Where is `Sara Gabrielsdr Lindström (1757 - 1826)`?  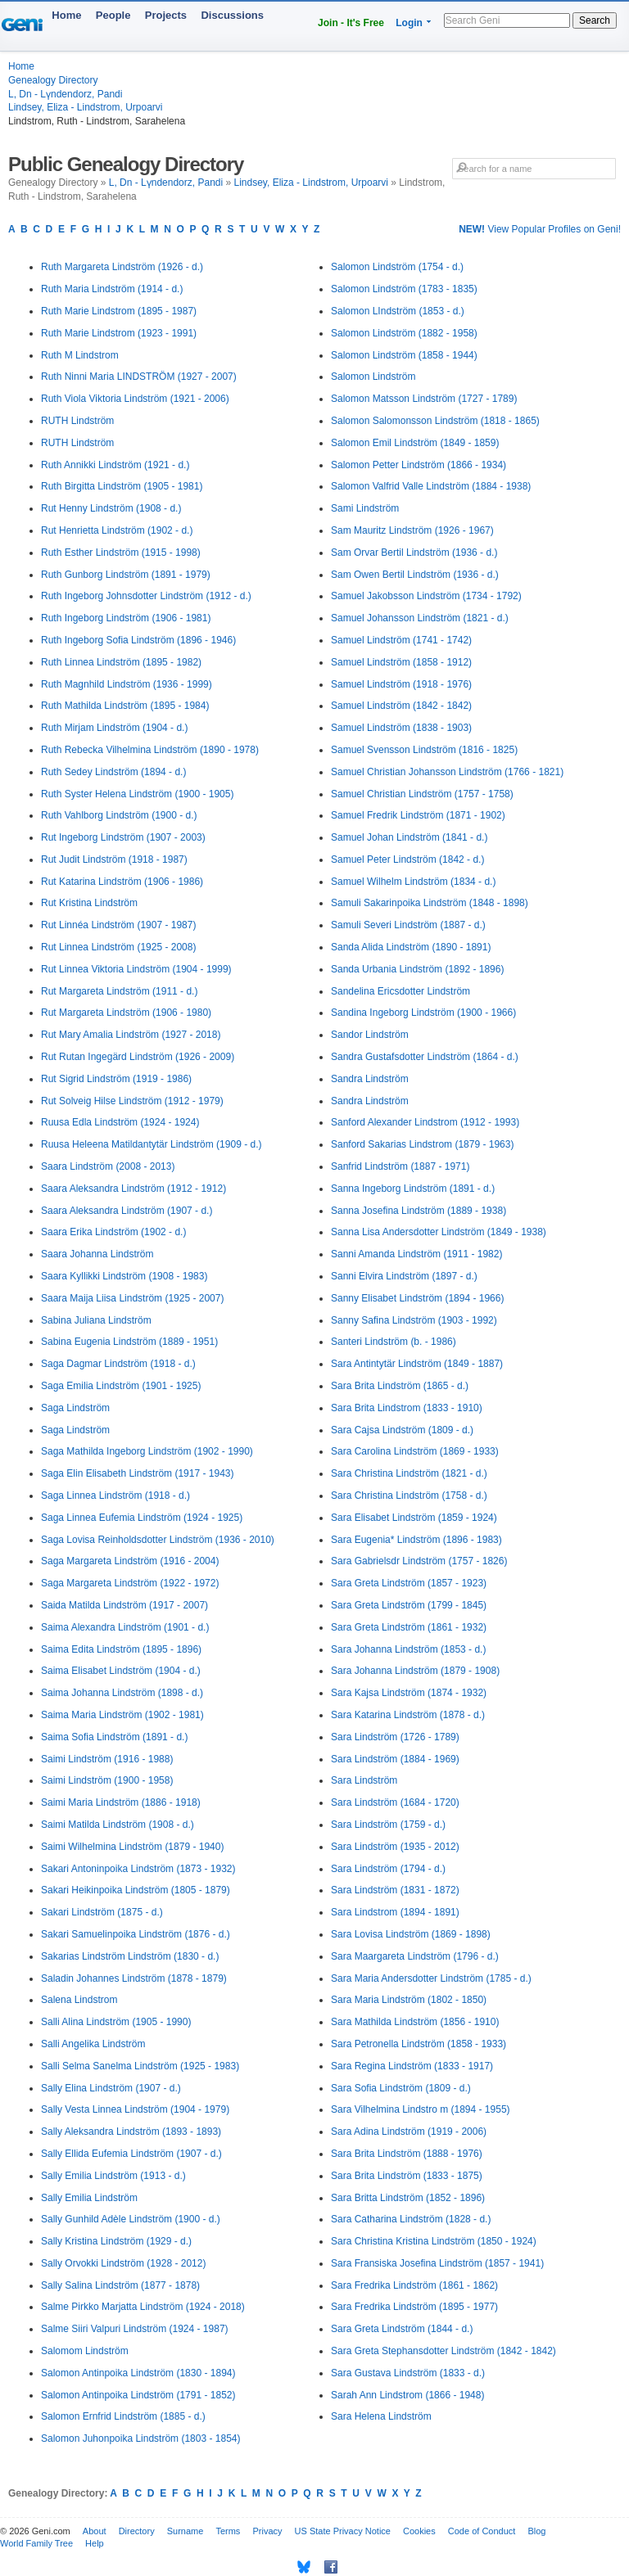 Sara Gabrielsdr Lindström (1757 - 1826) is located at coordinates (419, 1561).